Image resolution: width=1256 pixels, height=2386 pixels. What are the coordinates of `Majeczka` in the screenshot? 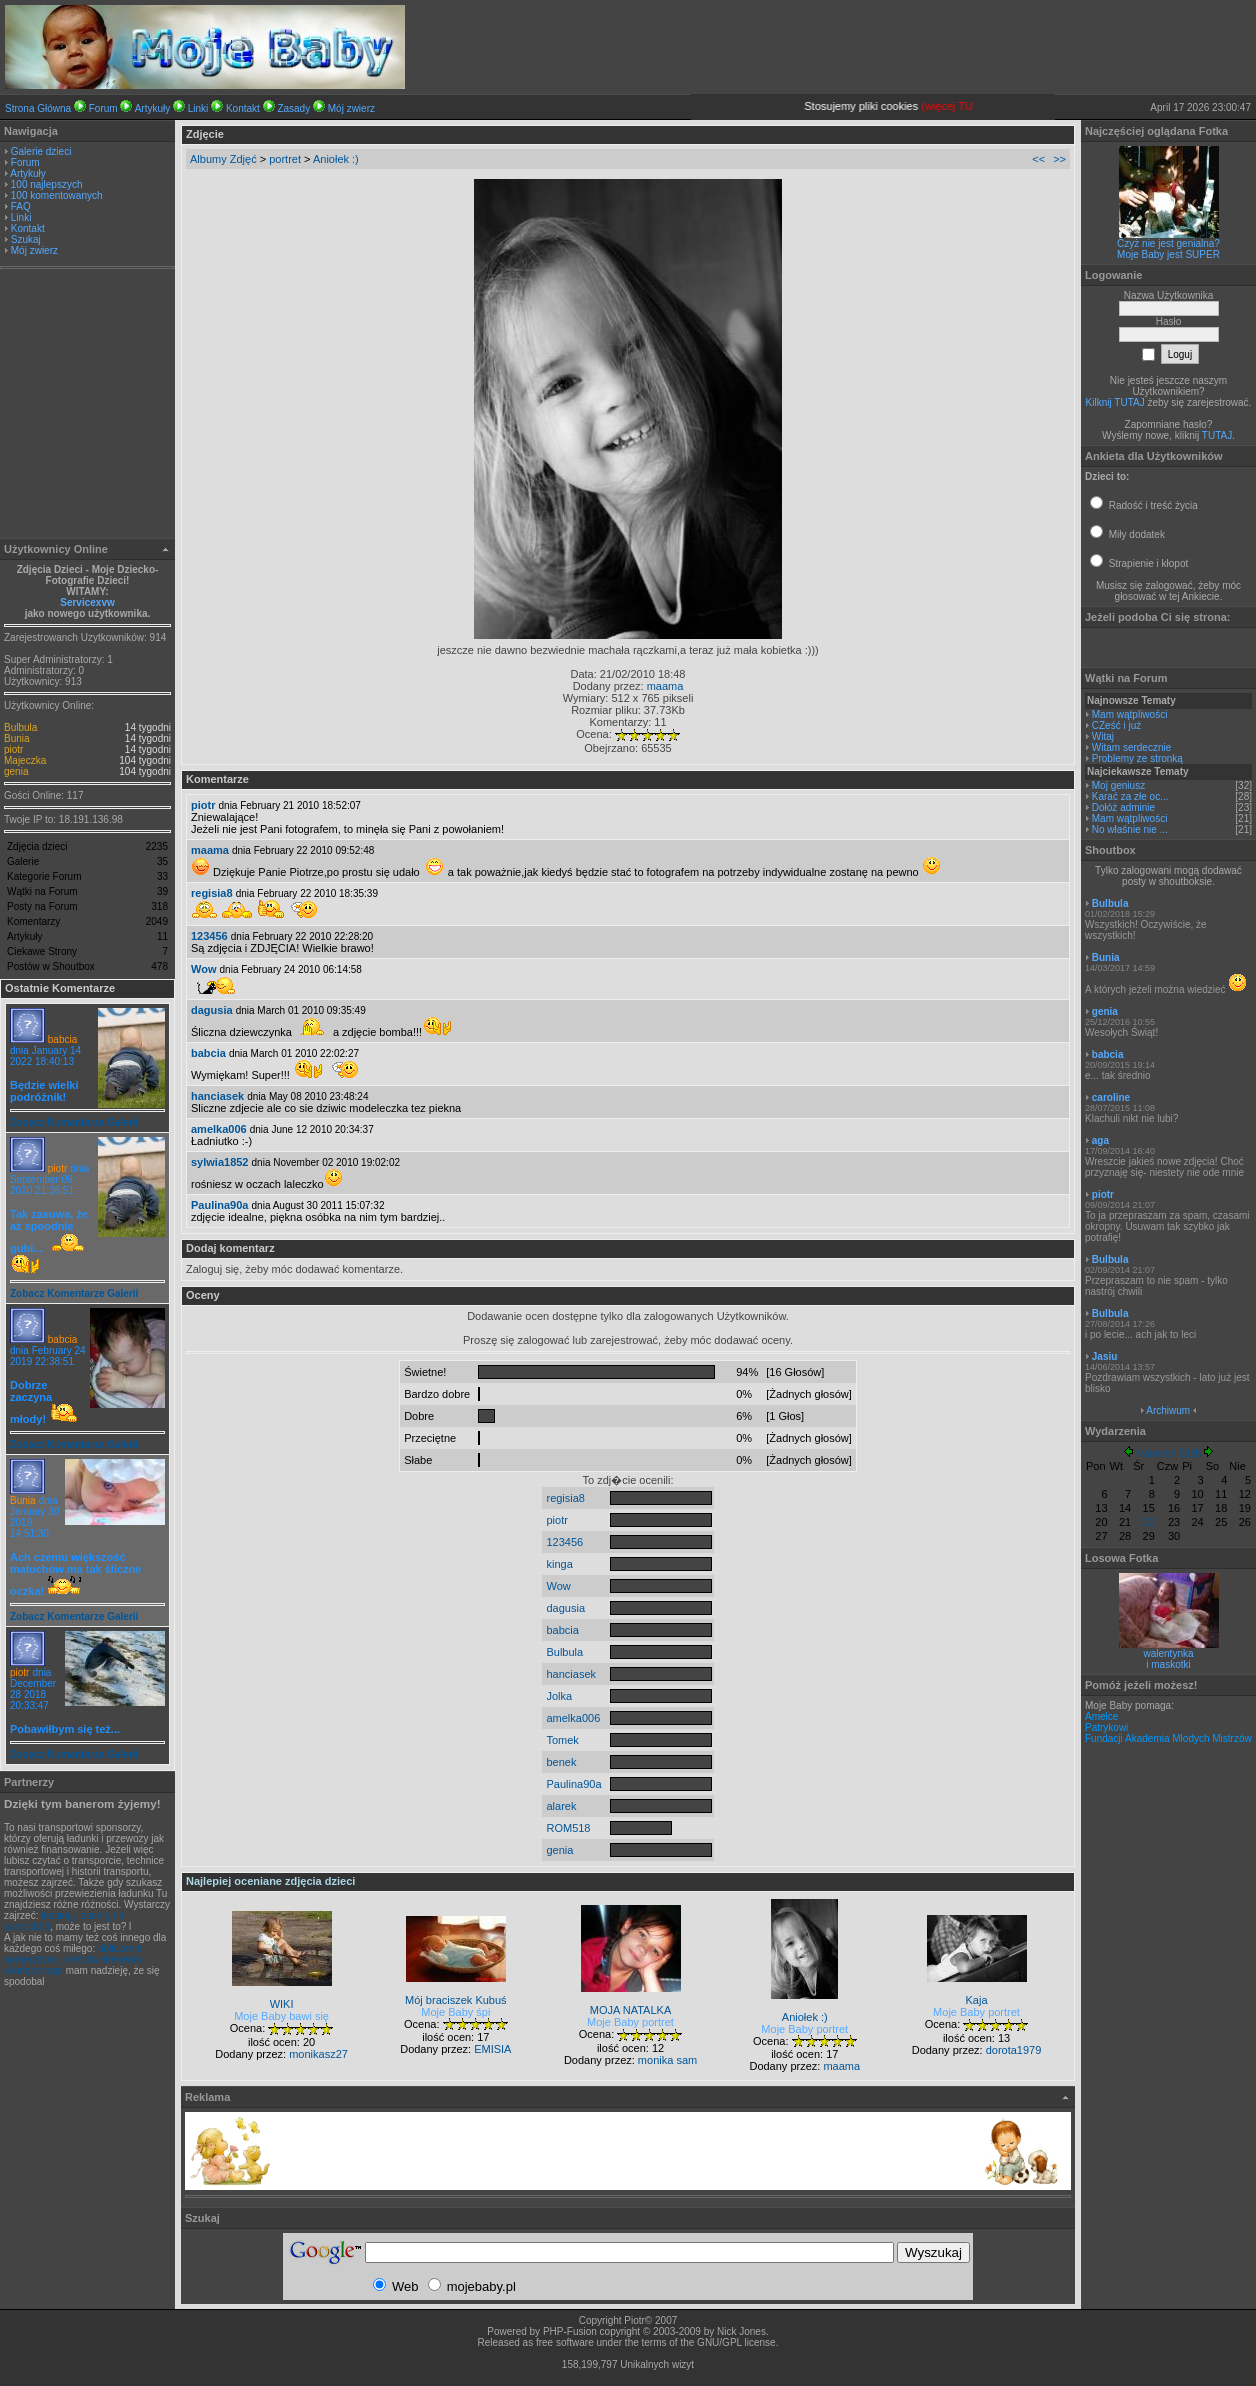 It's located at (25, 760).